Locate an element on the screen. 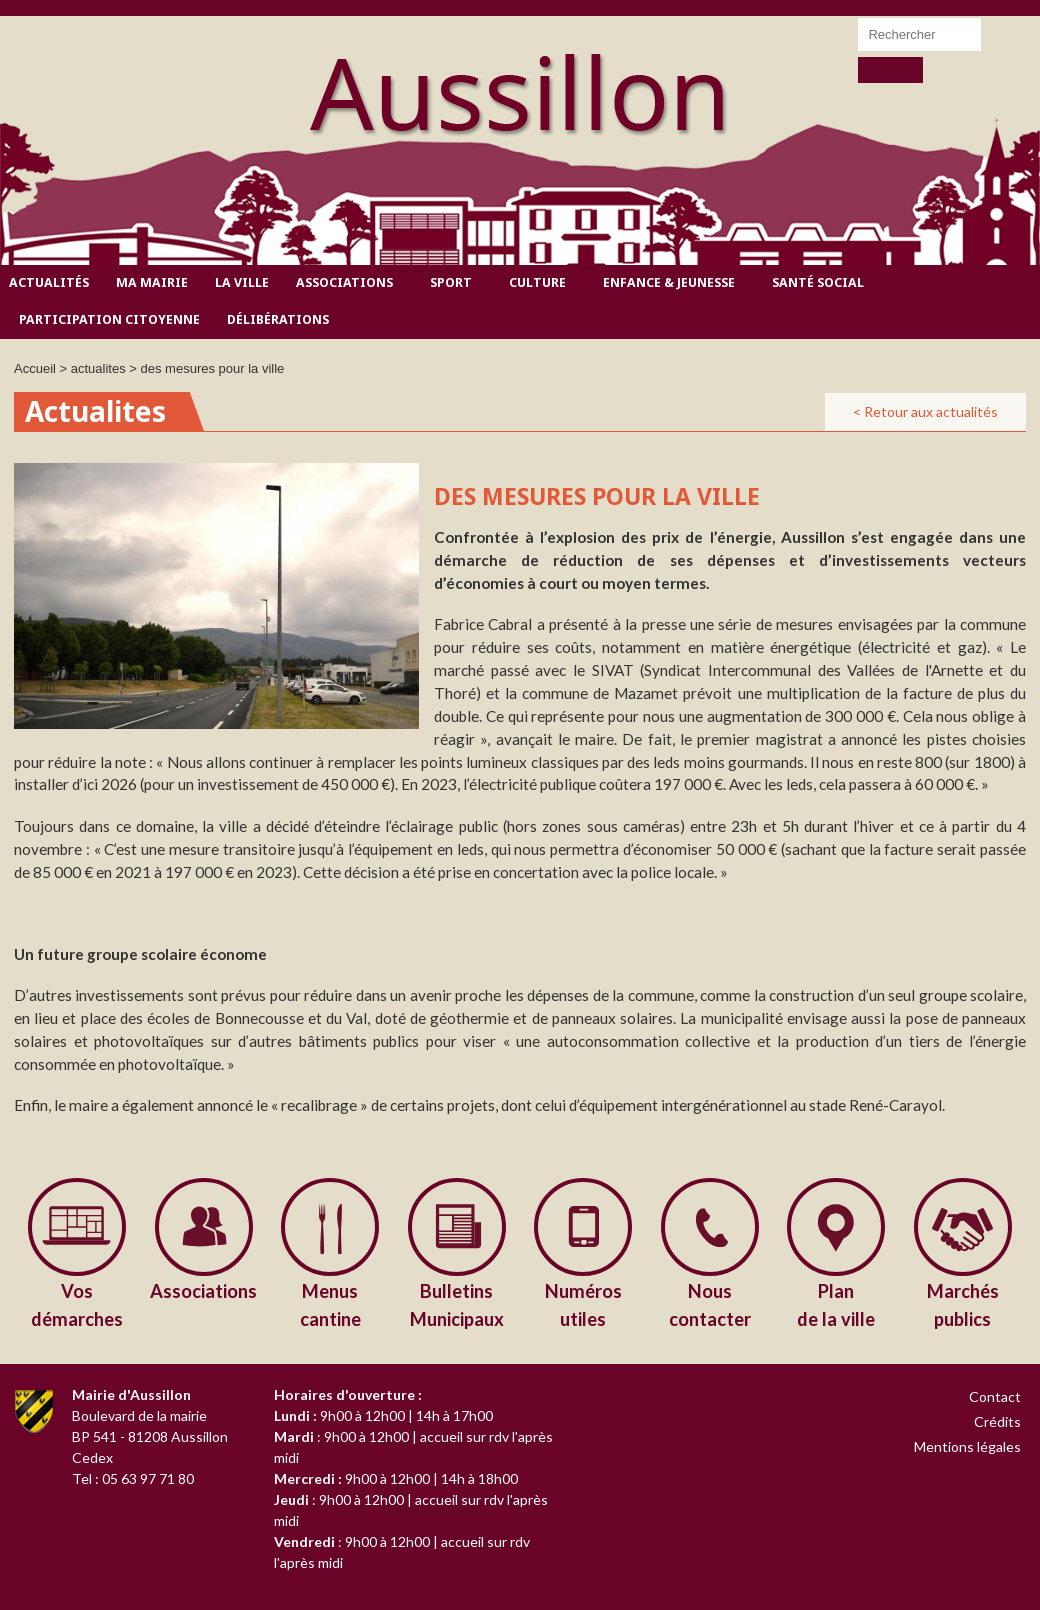 This screenshot has width=1040, height=1610. utiles is located at coordinates (583, 1303).